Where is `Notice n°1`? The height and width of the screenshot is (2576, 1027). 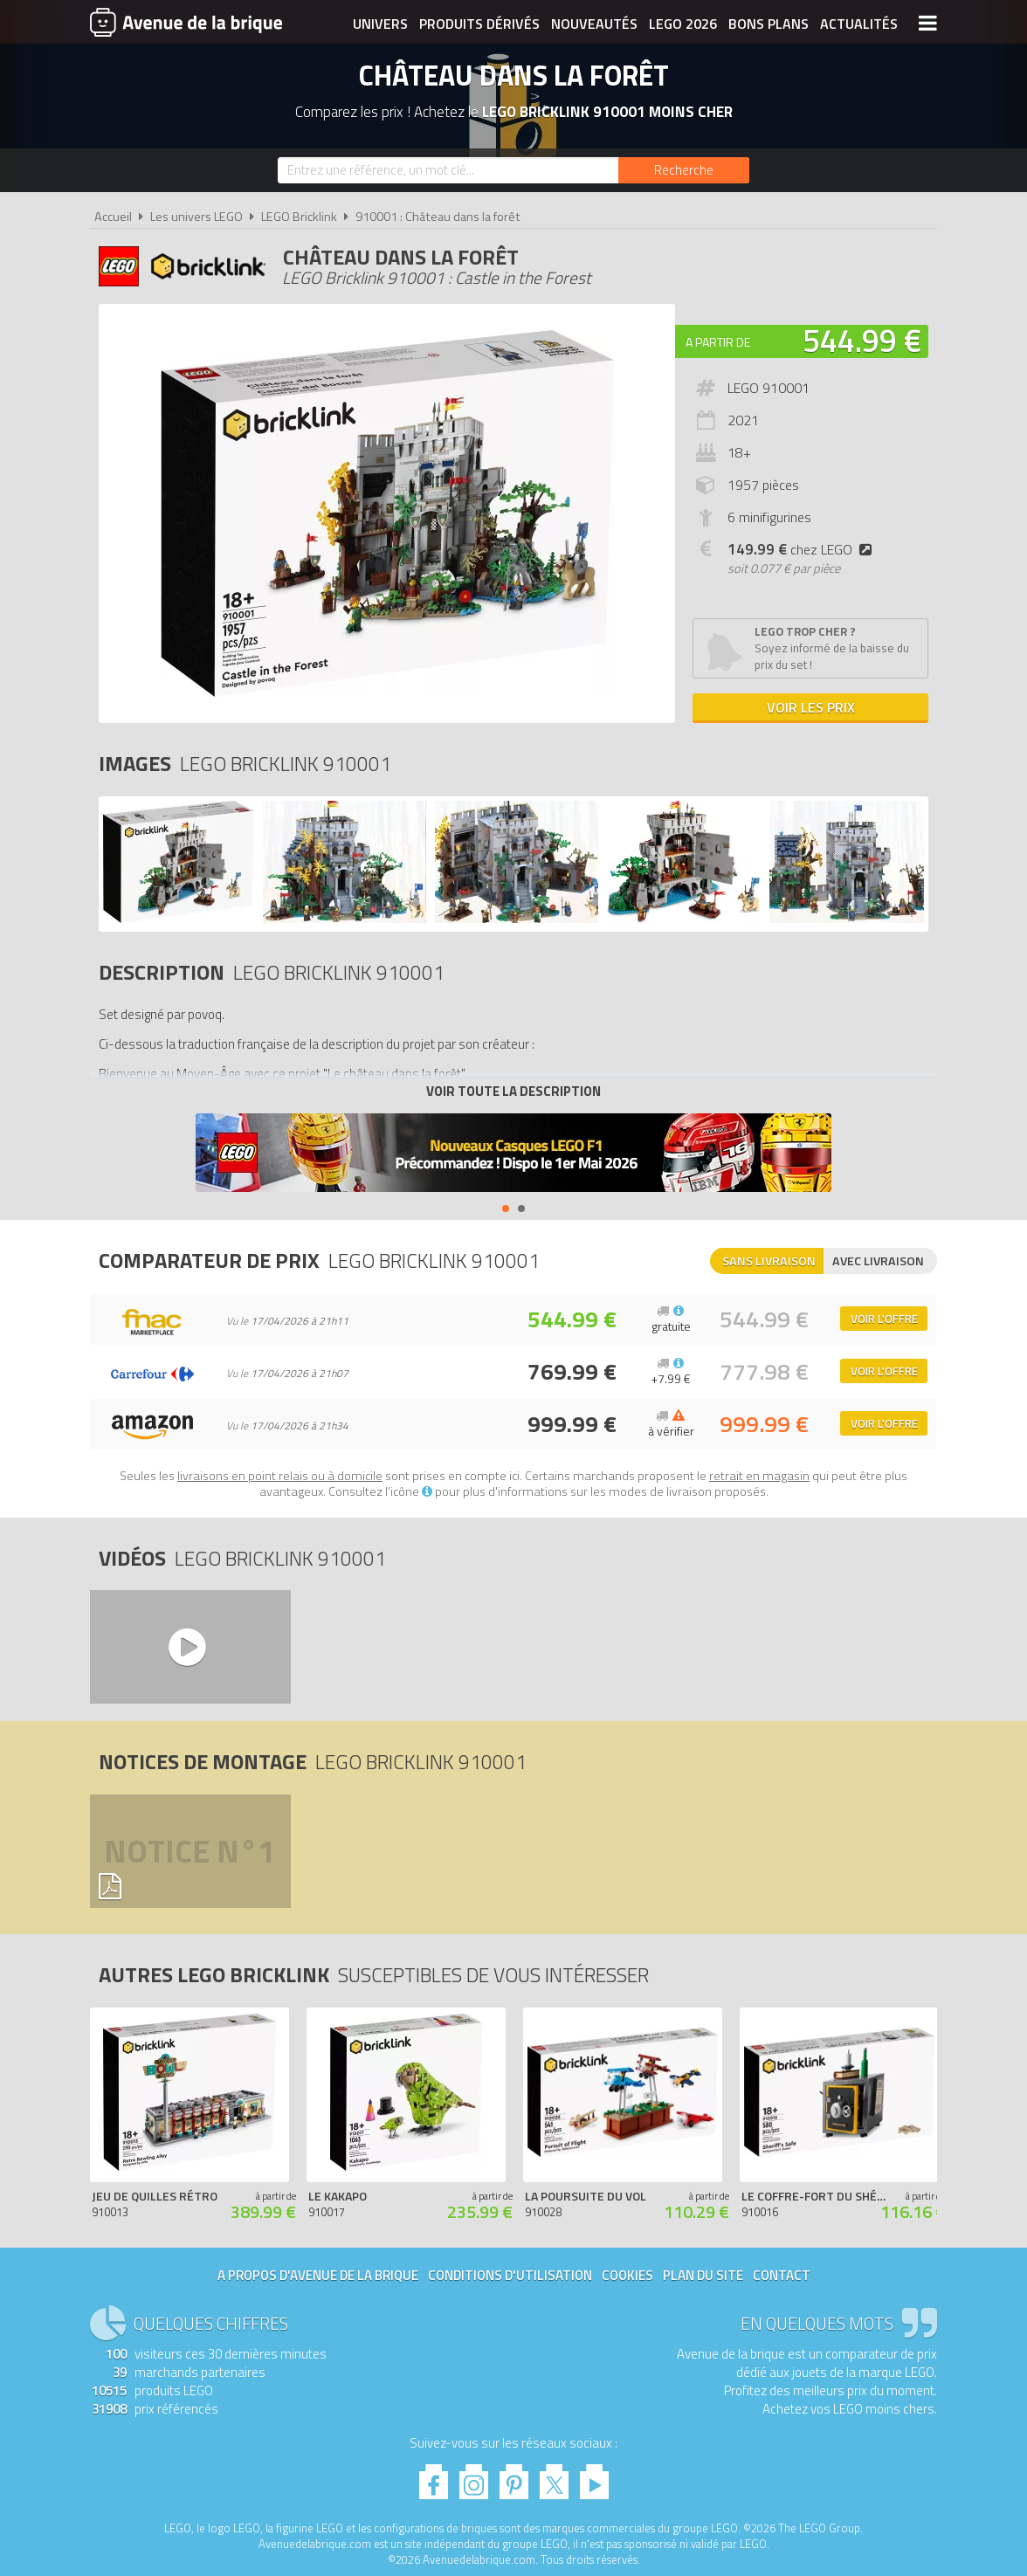 Notice n°1 is located at coordinates (189, 1851).